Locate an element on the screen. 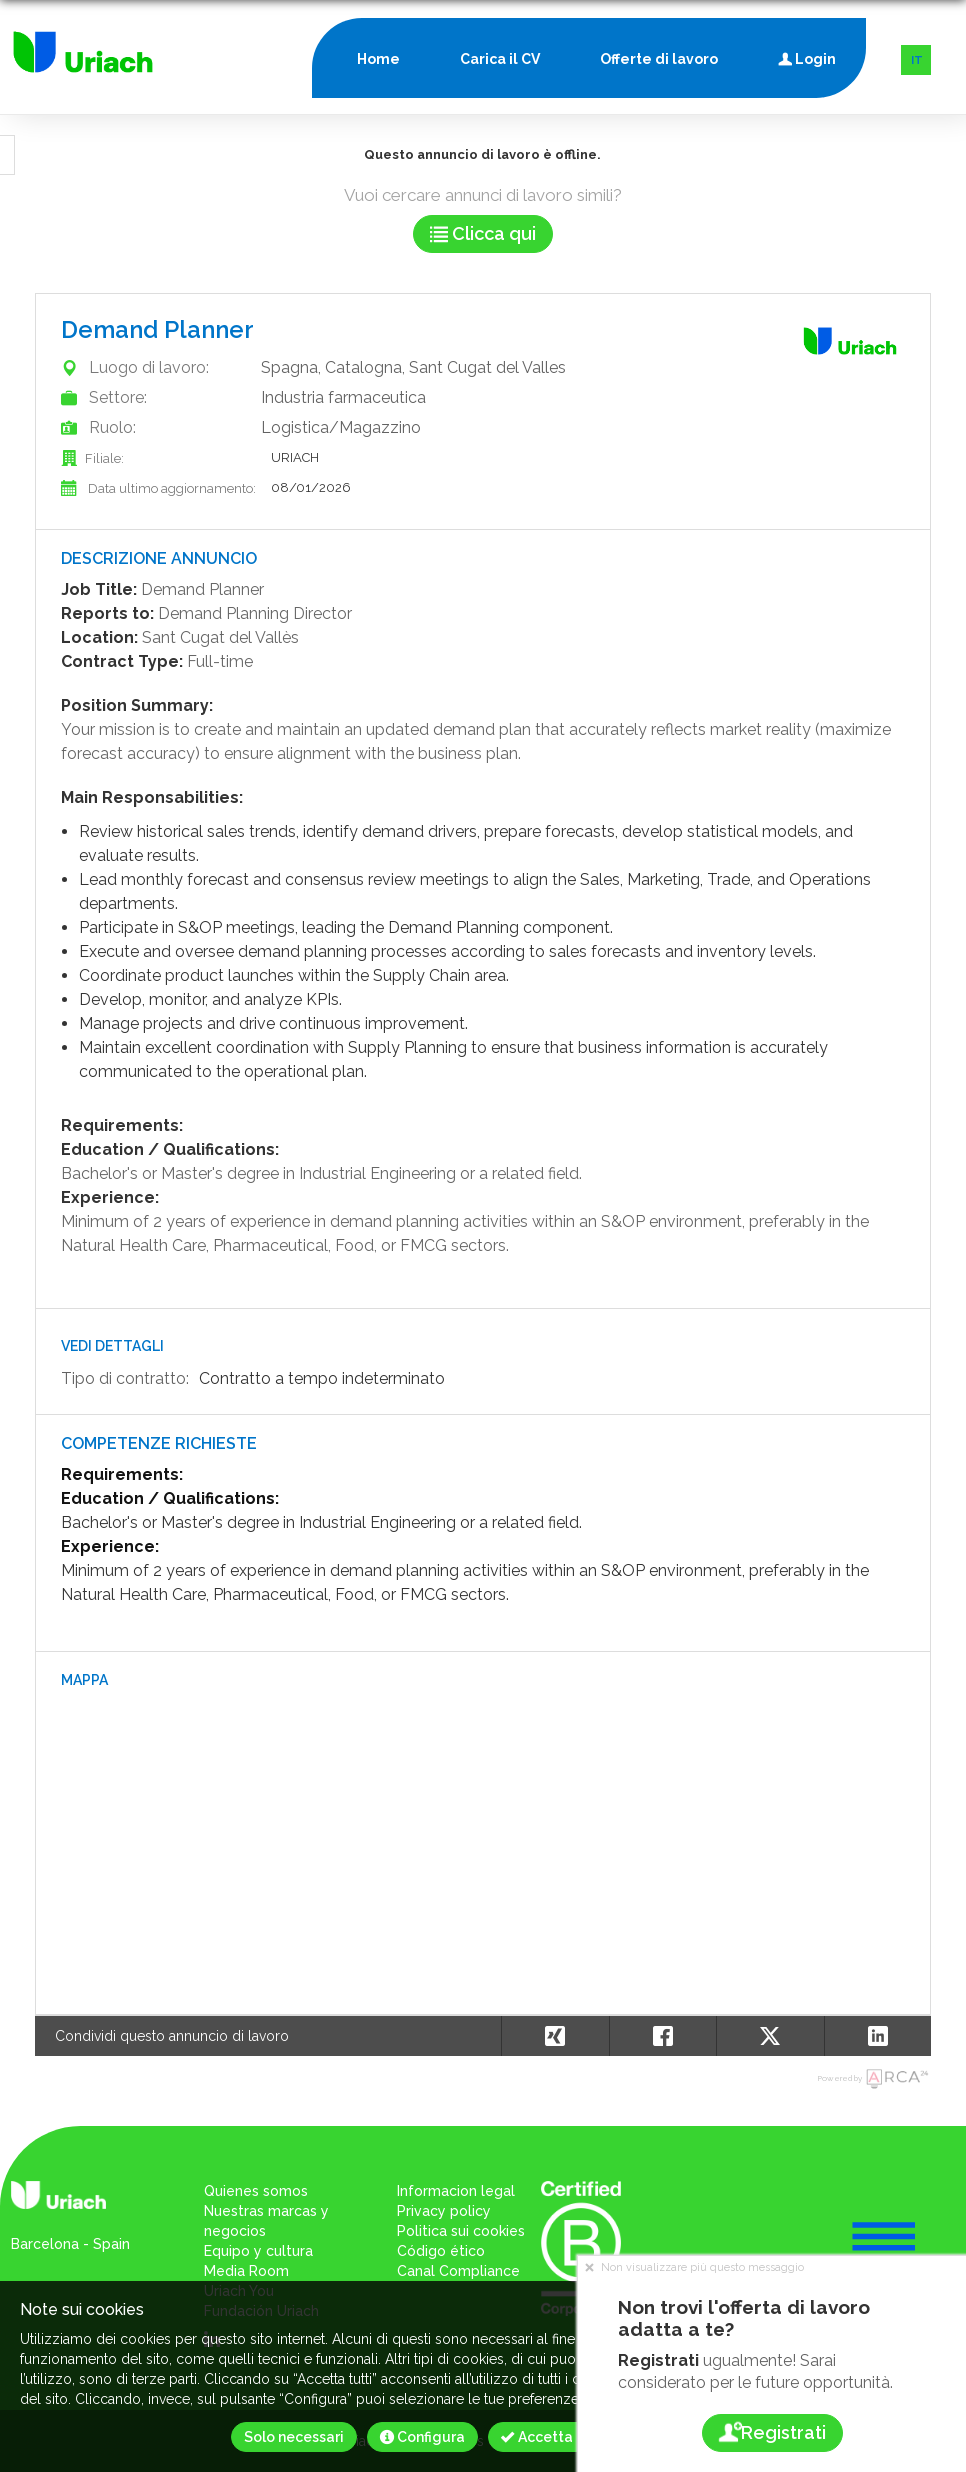  Informacion legal is located at coordinates (456, 2191).